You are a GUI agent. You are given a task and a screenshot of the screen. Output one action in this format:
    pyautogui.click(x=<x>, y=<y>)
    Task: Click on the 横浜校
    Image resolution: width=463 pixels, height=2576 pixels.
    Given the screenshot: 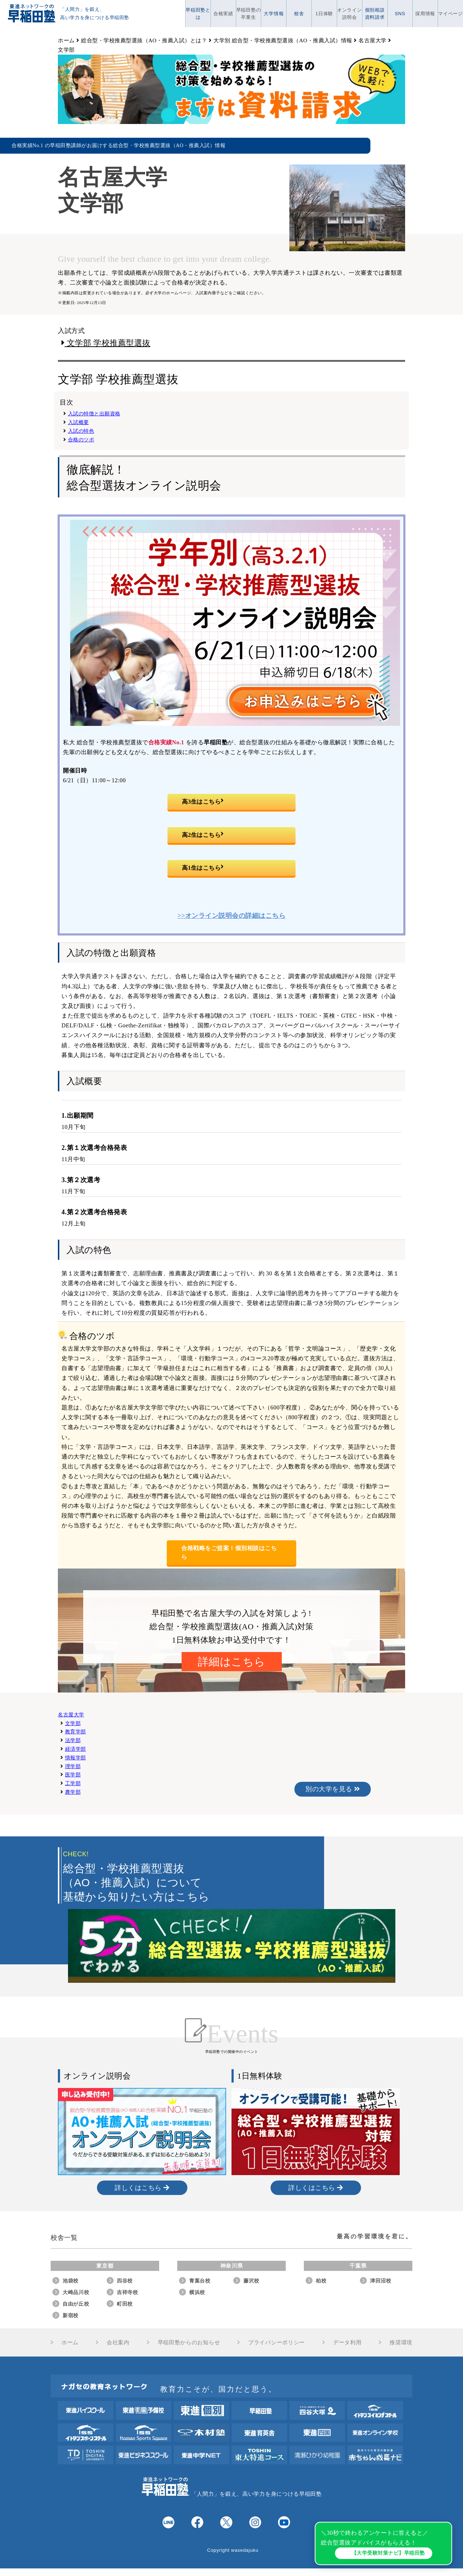 What is the action you would take?
    pyautogui.click(x=197, y=2292)
    